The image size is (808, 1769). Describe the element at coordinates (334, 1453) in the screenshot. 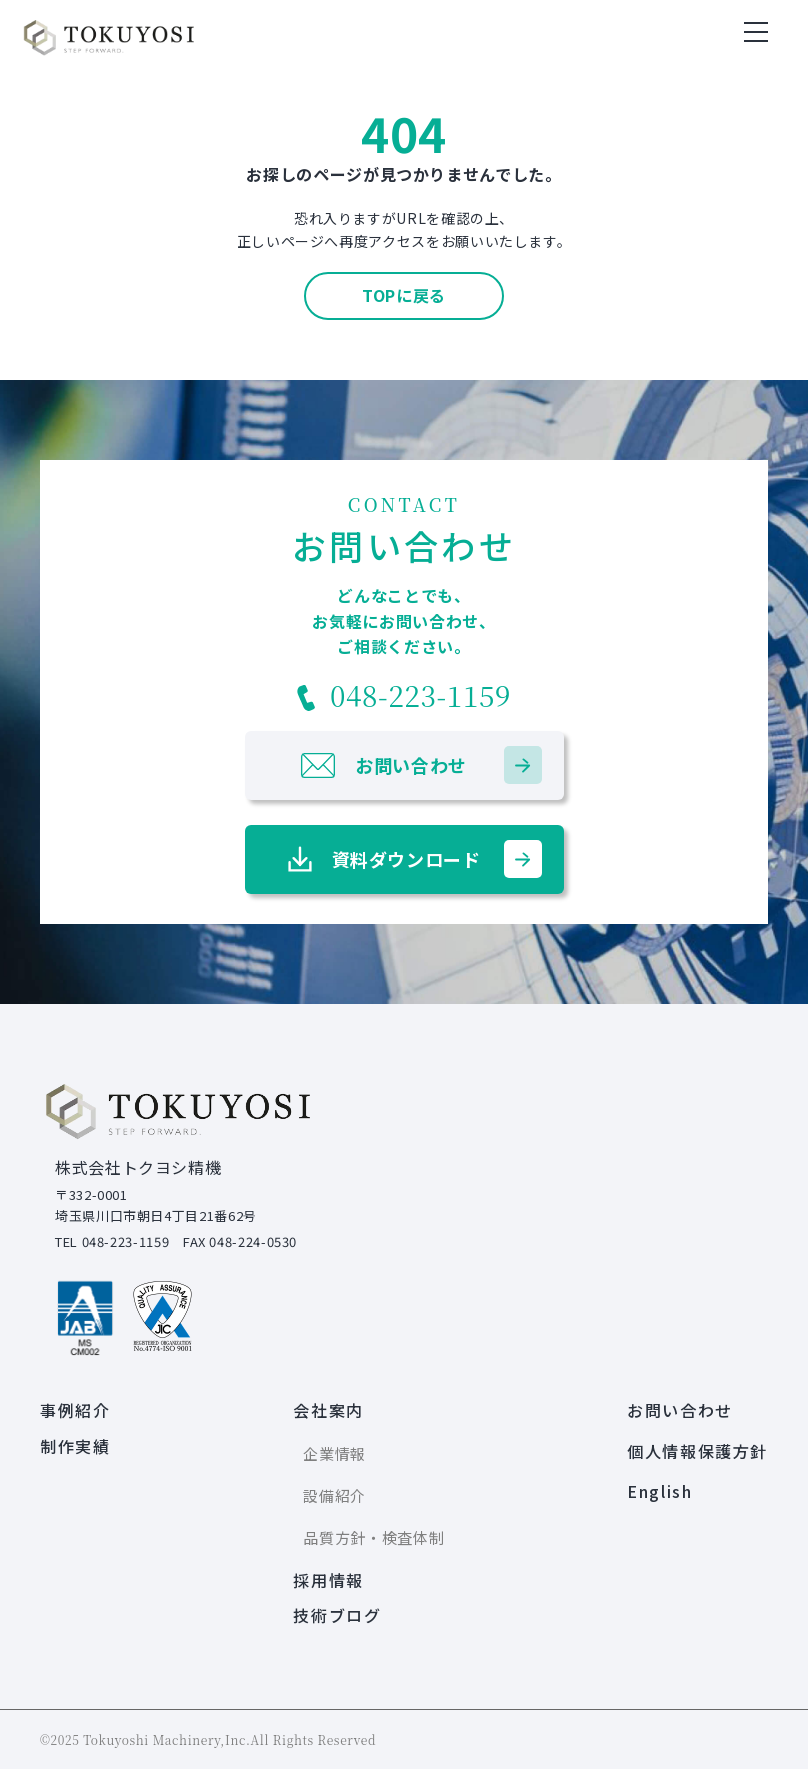

I see `企業情報` at that location.